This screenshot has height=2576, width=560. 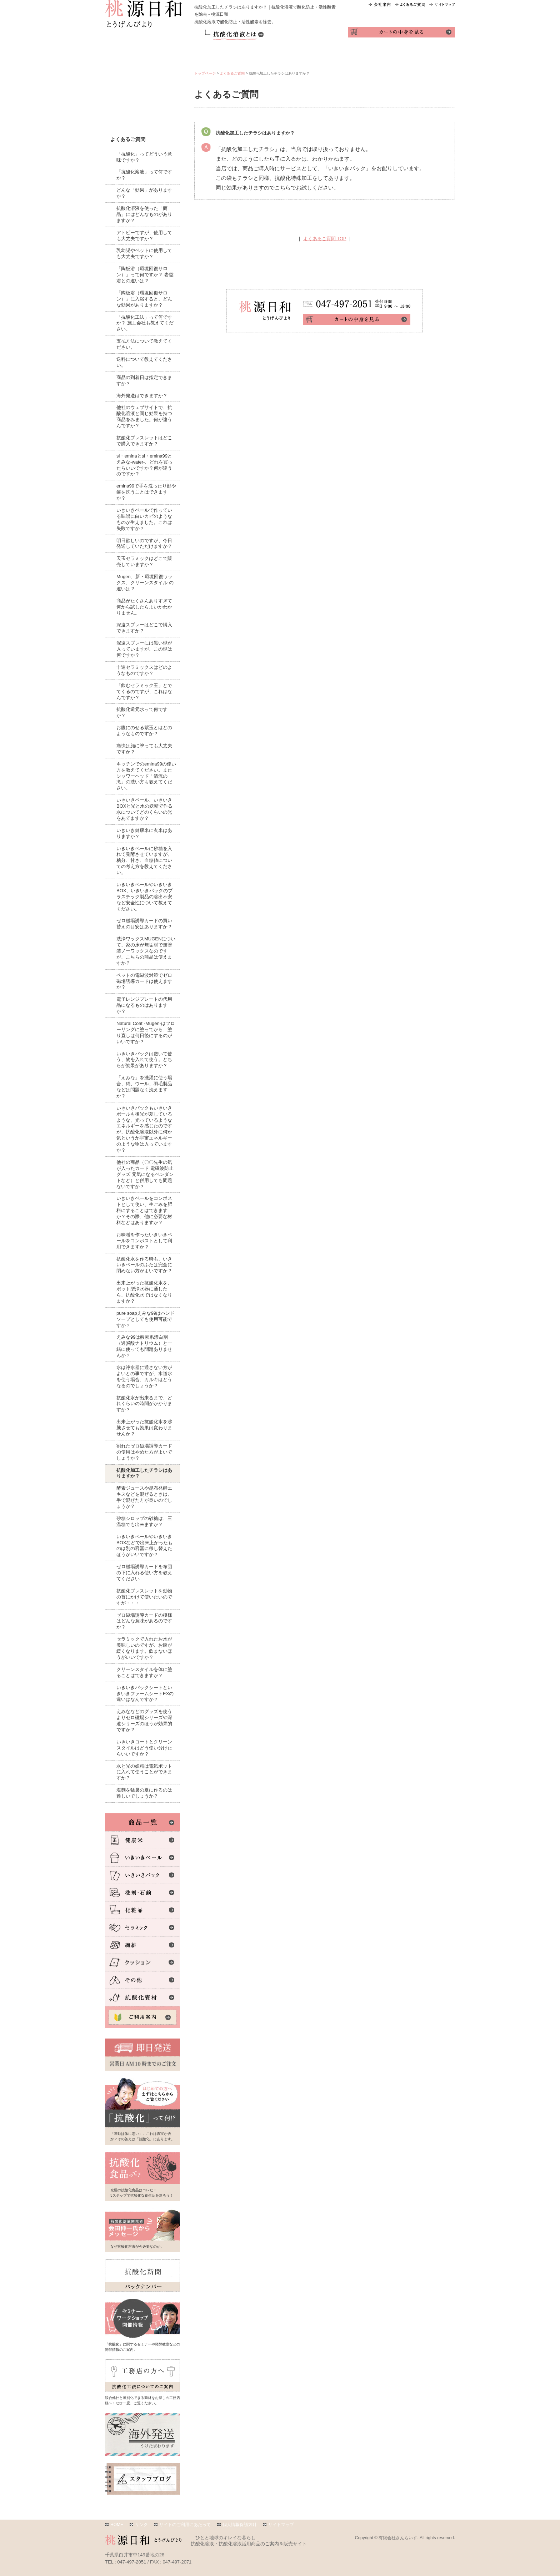 What do you see at coordinates (390, 56) in the screenshot?
I see `インタビュー` at bounding box center [390, 56].